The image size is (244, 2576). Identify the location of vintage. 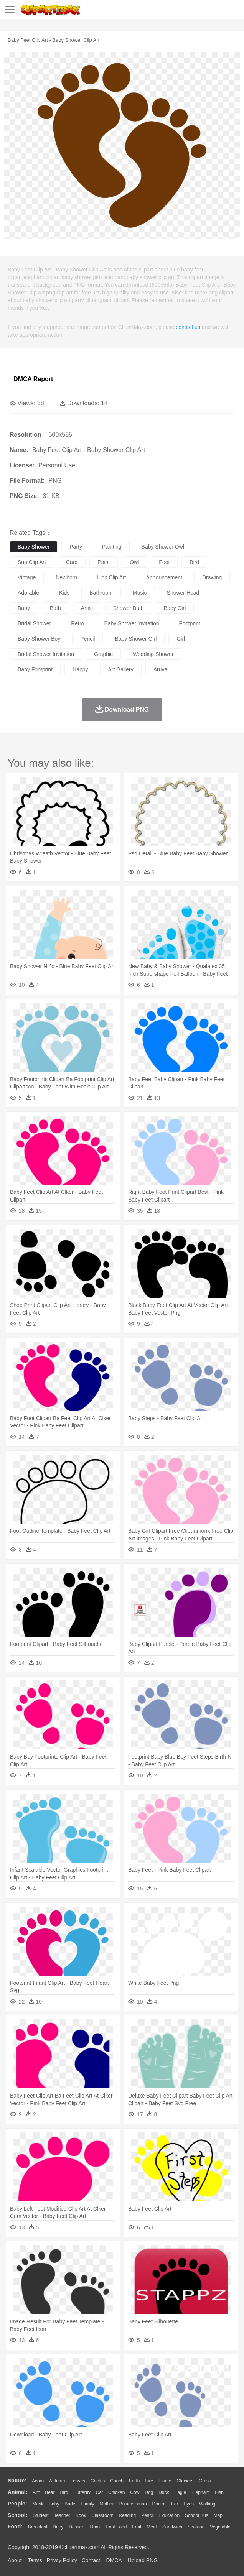
(27, 577).